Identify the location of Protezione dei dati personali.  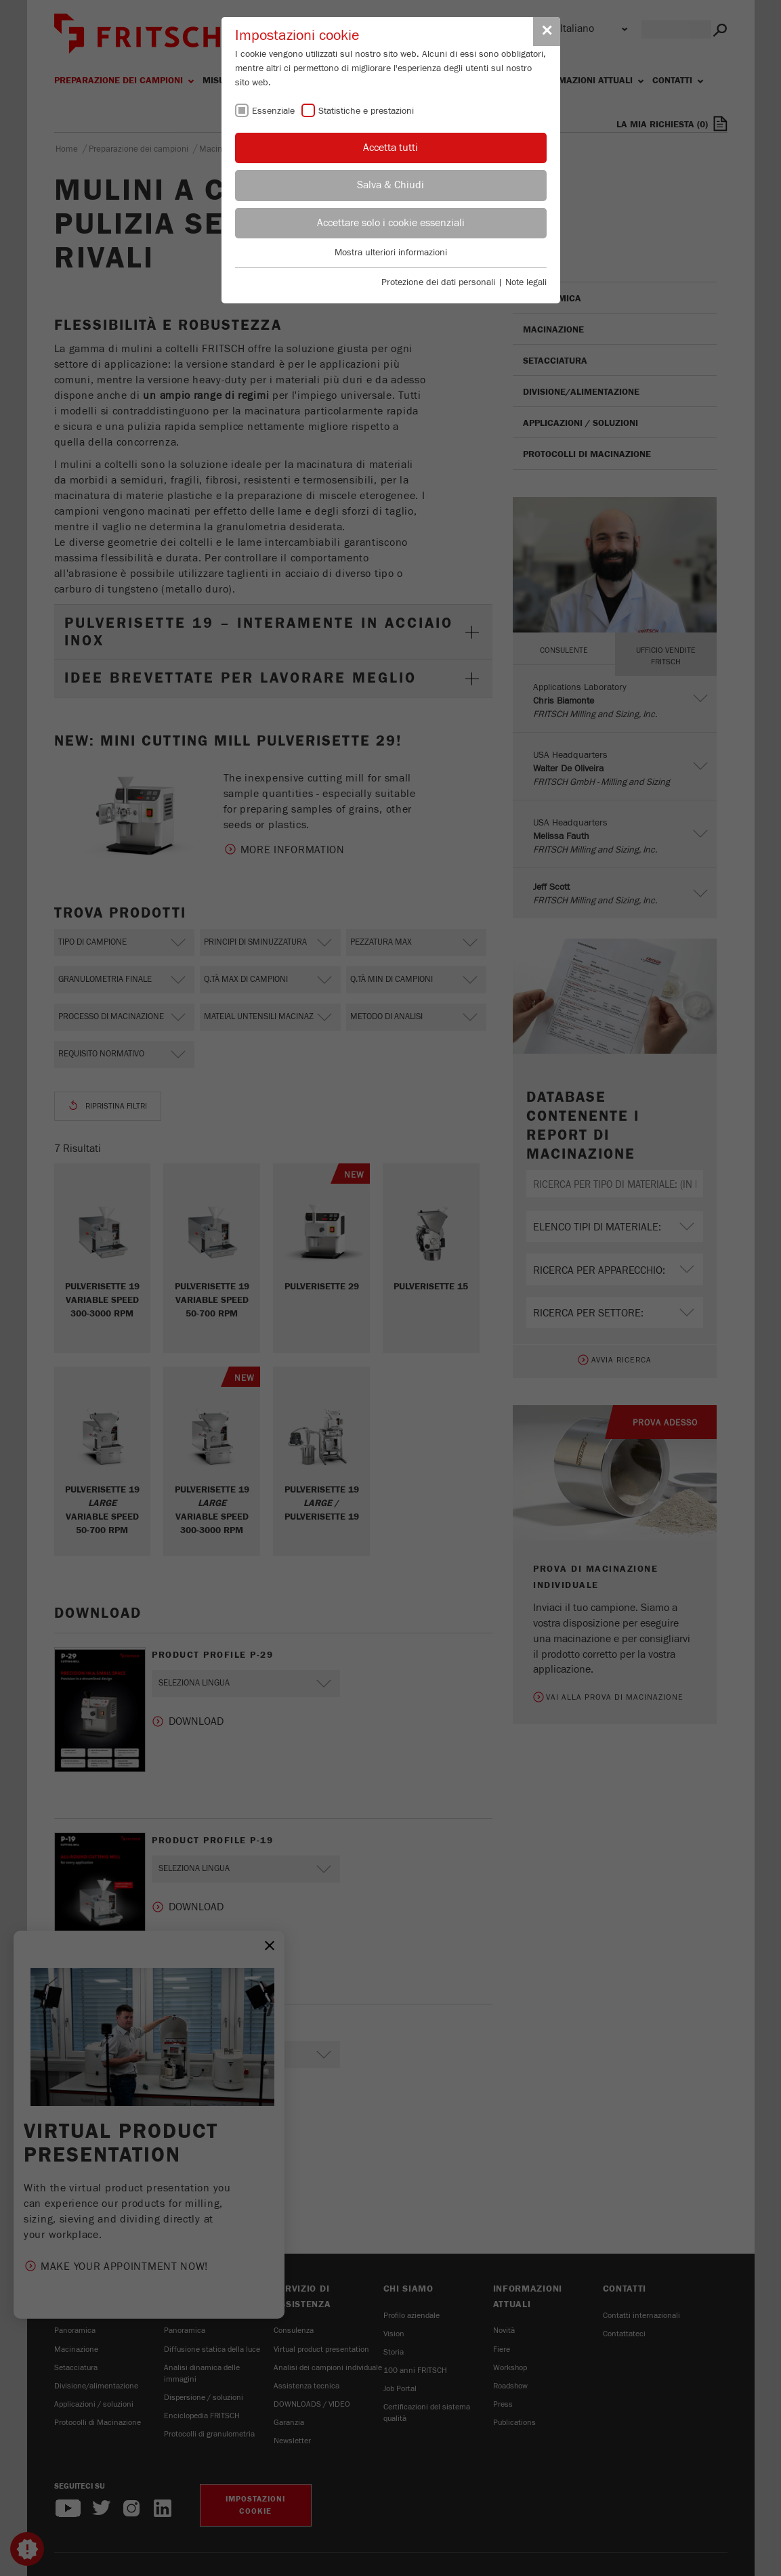
(438, 282).